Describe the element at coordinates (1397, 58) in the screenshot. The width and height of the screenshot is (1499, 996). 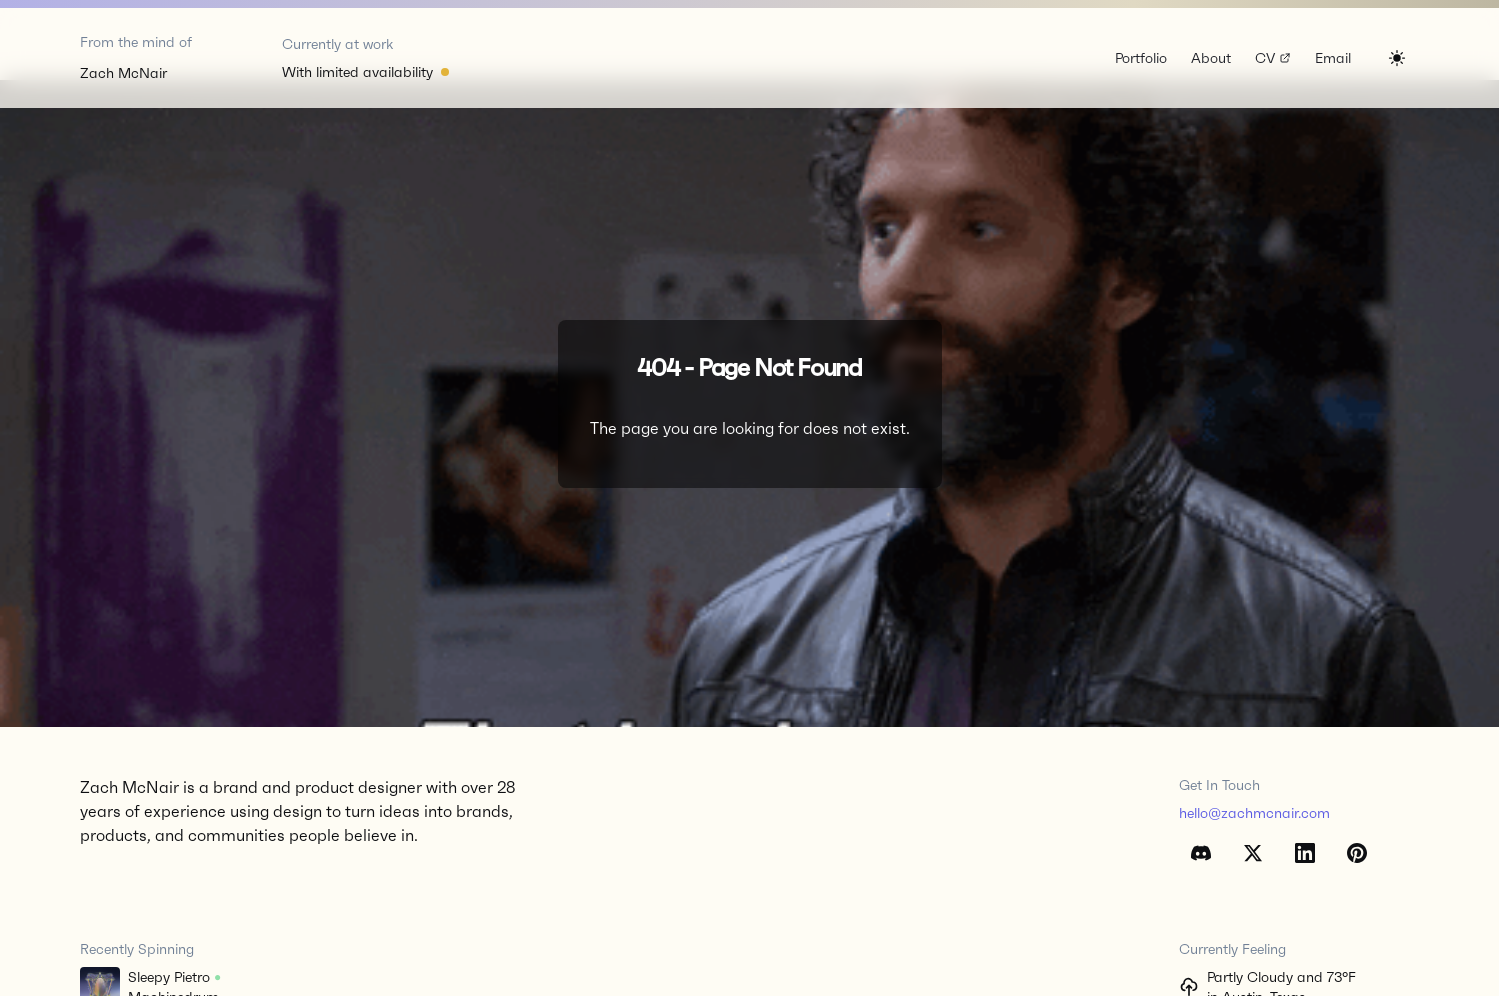
I see `[Switch to dark mode]` at that location.